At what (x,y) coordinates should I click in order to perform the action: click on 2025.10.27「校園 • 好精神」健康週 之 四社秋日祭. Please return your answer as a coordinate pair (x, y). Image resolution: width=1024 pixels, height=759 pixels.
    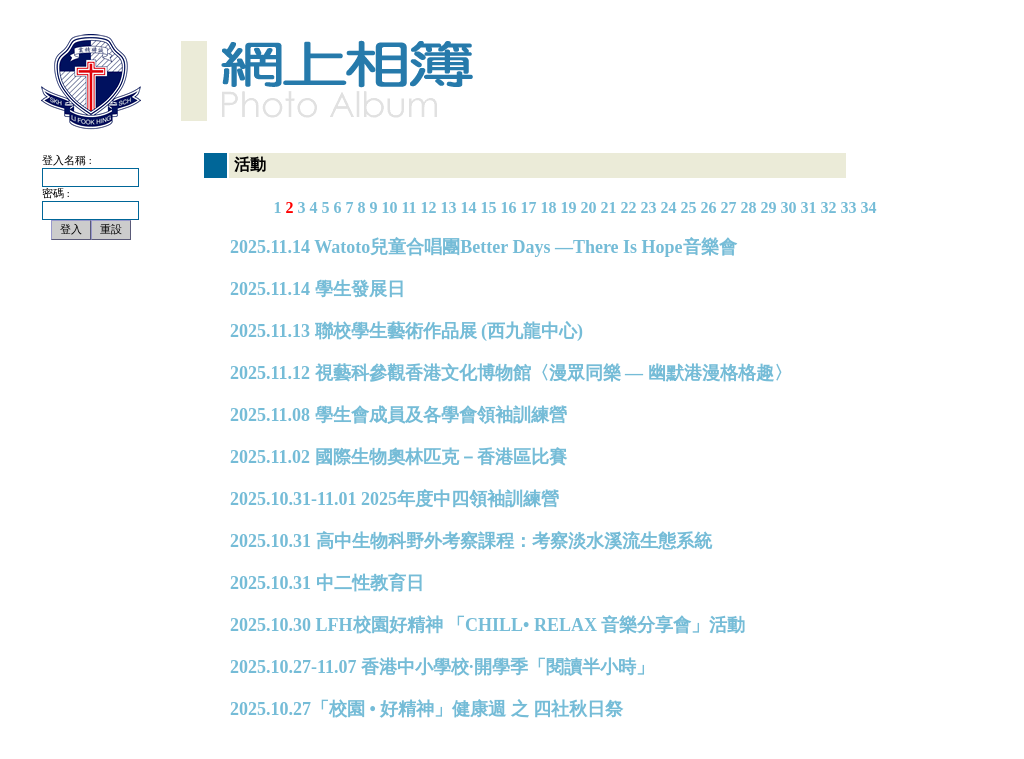
    Looking at the image, I should click on (426, 709).